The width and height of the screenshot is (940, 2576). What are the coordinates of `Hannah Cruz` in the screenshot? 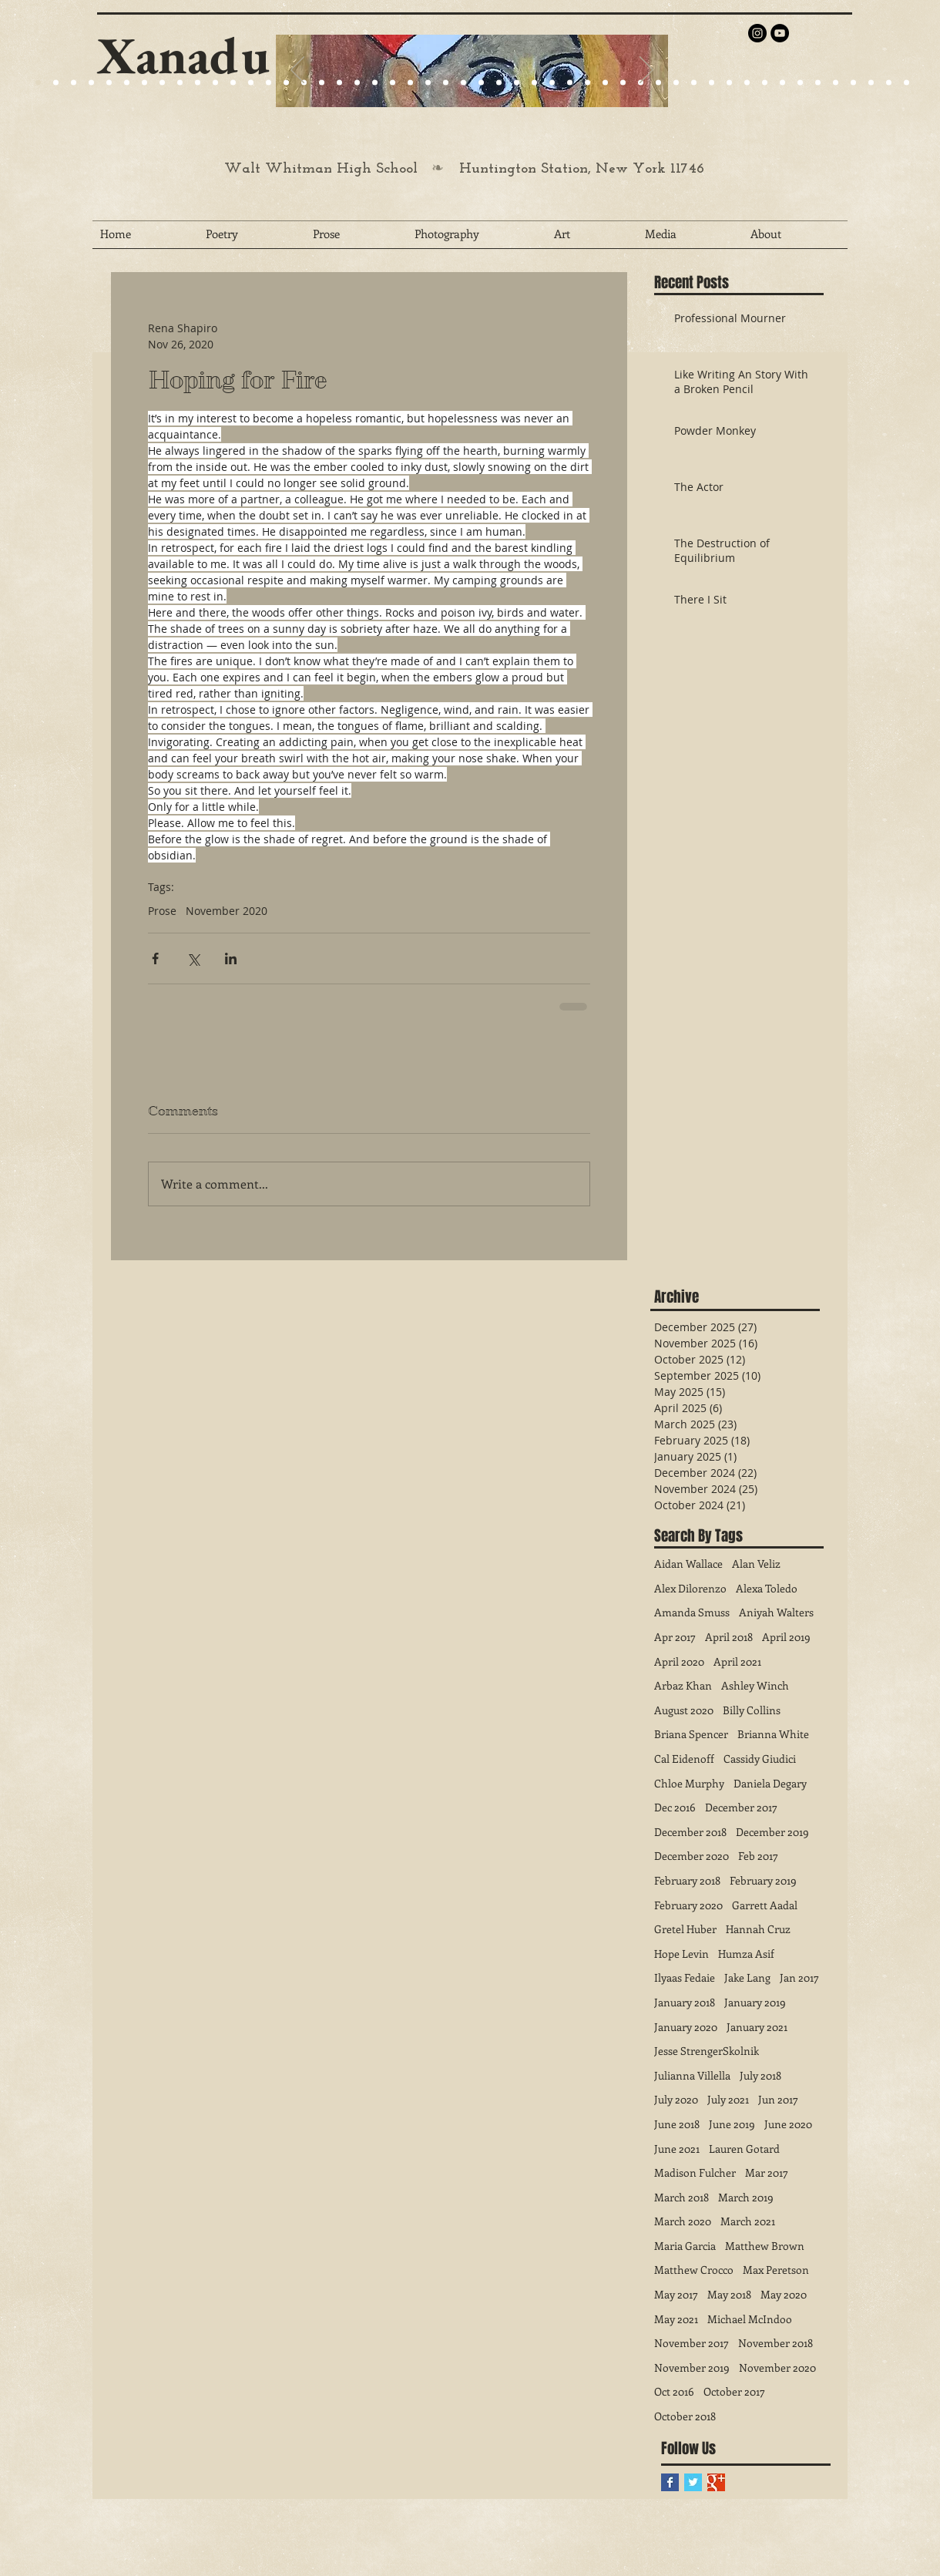 It's located at (758, 1929).